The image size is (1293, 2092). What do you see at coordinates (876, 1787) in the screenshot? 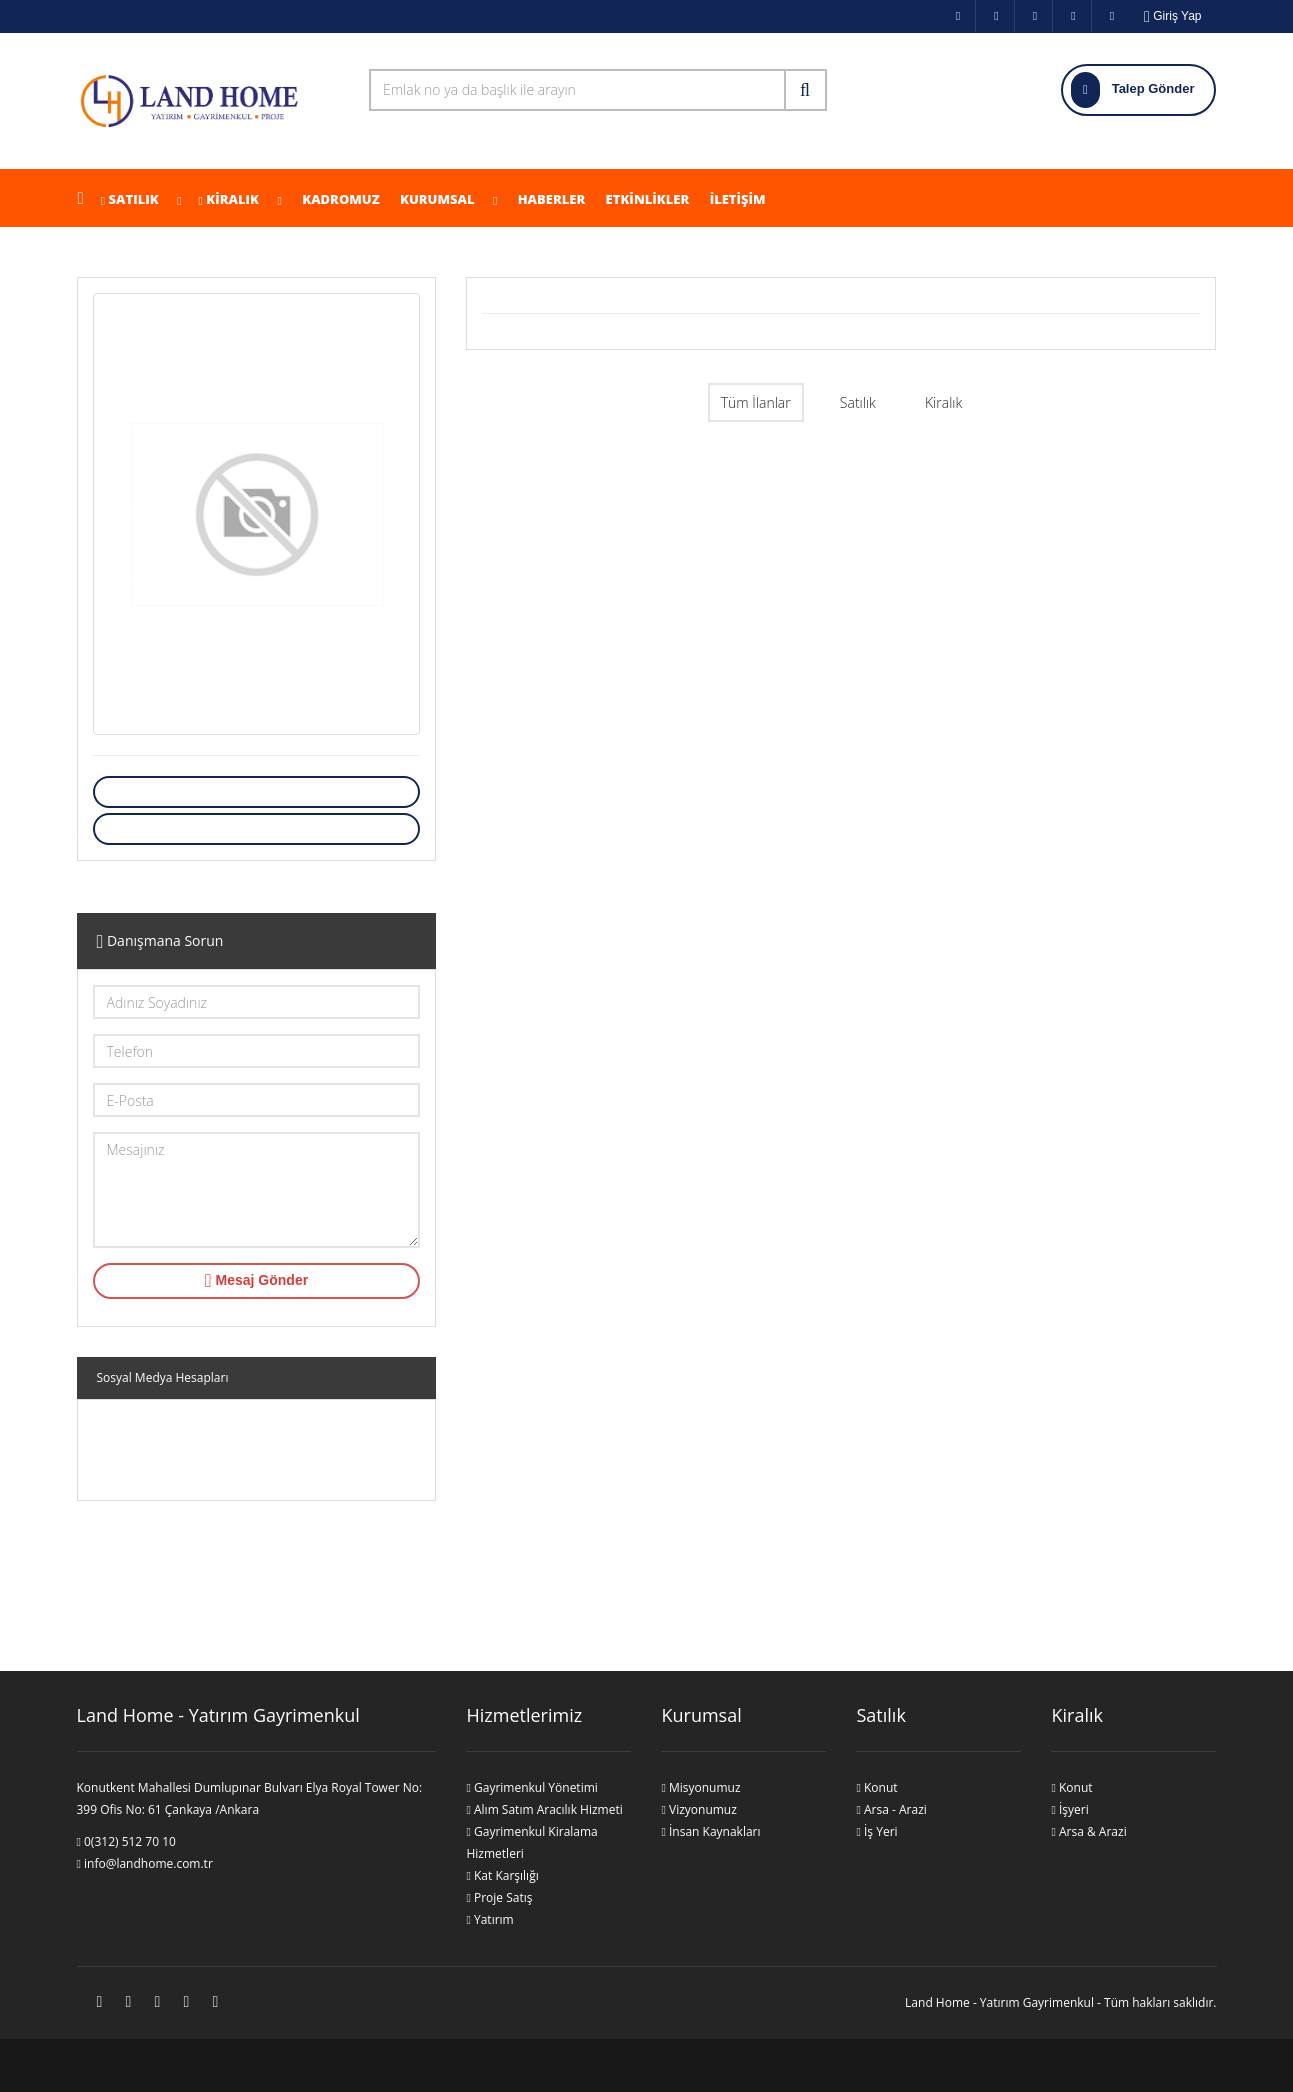
I see `Konut` at bounding box center [876, 1787].